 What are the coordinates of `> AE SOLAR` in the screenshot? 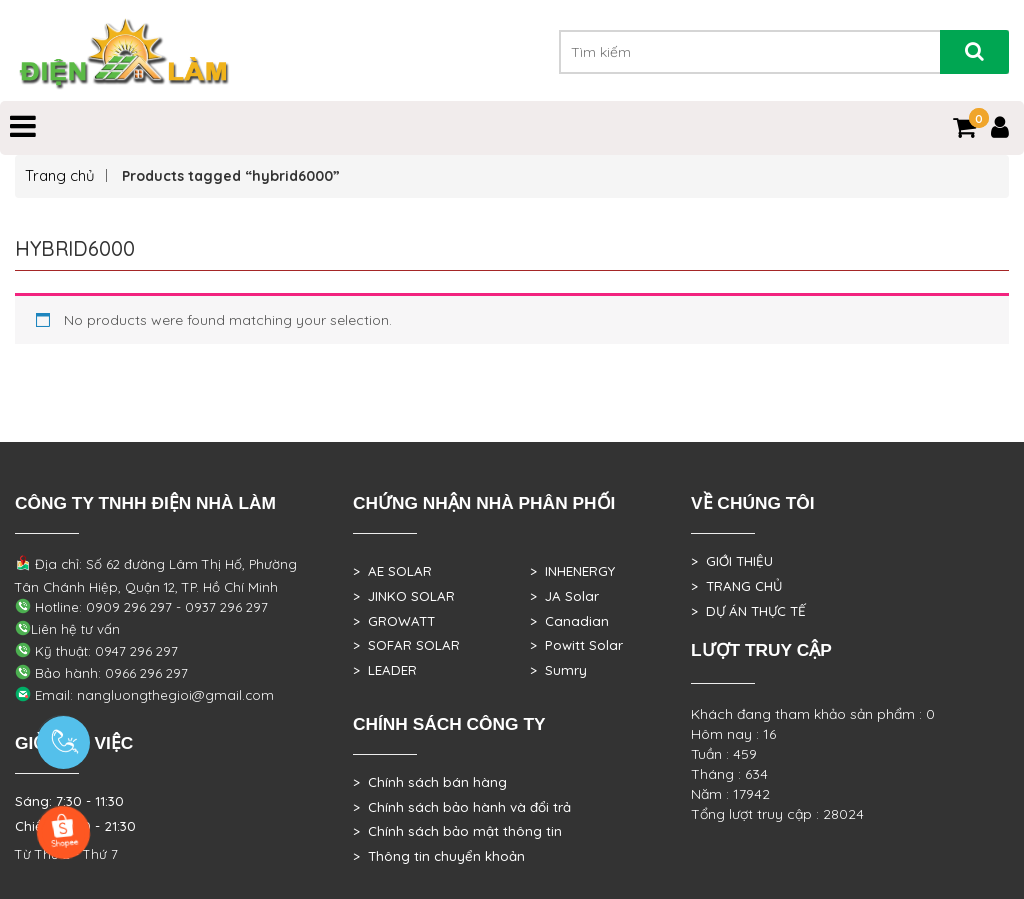 It's located at (392, 571).